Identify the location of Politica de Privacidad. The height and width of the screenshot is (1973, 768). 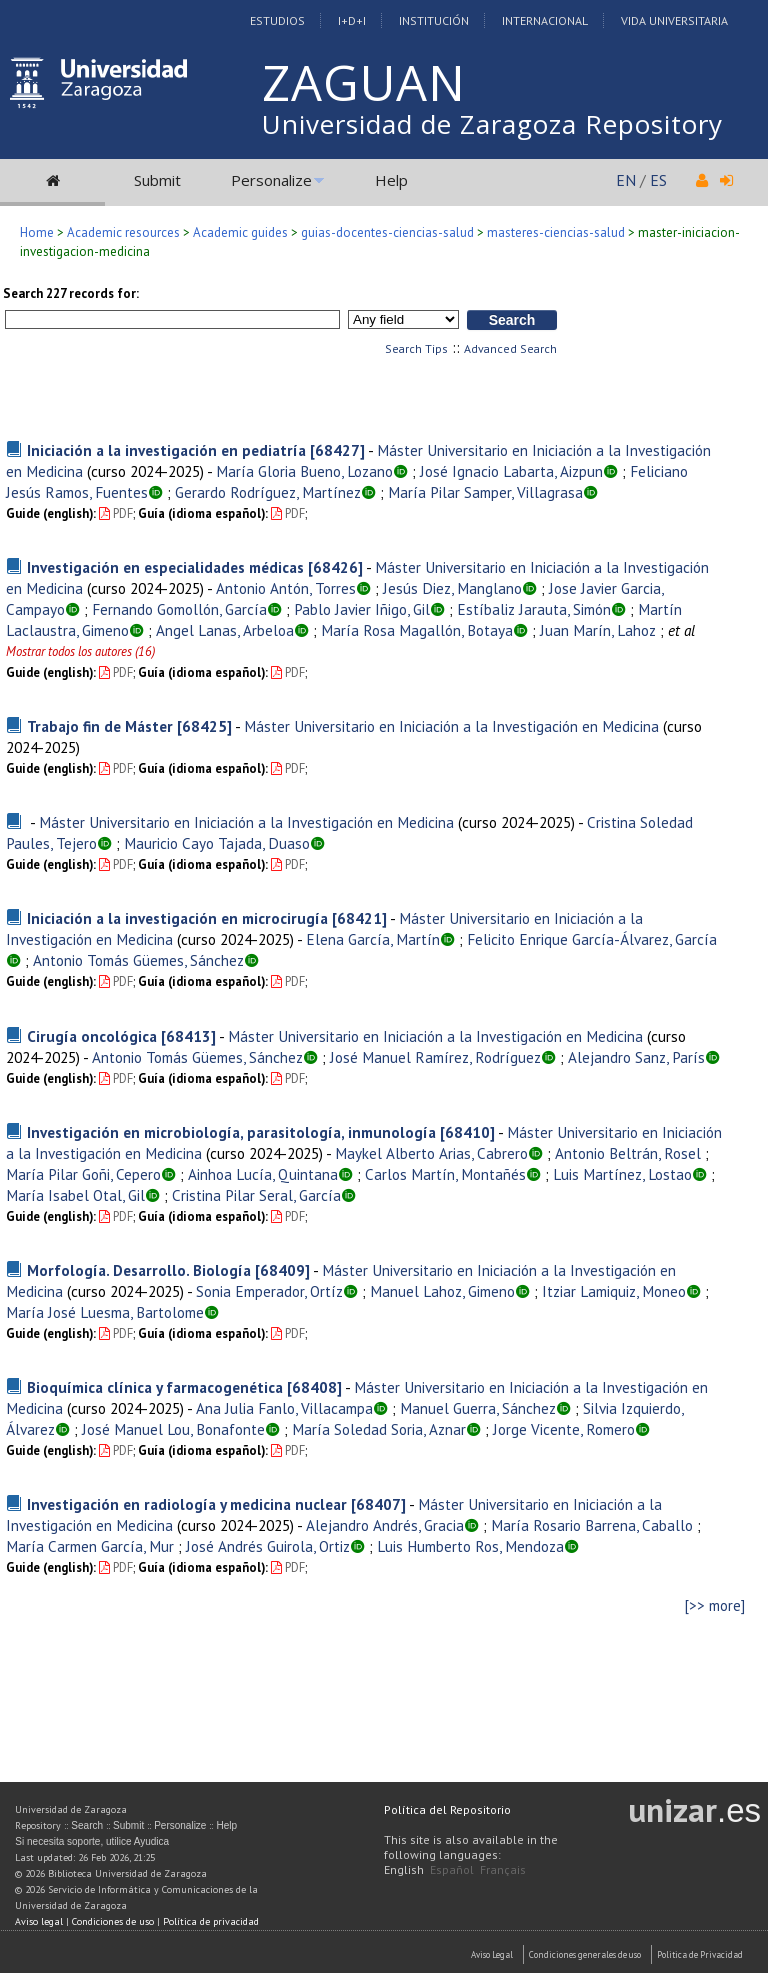
(700, 1954).